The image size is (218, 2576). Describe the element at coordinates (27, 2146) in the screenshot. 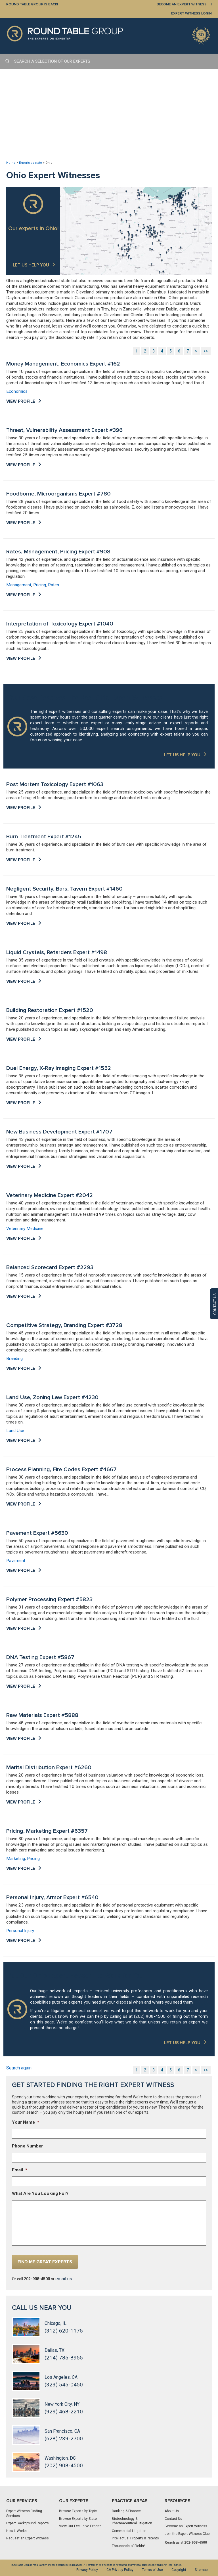

I see `Phone Number` at that location.